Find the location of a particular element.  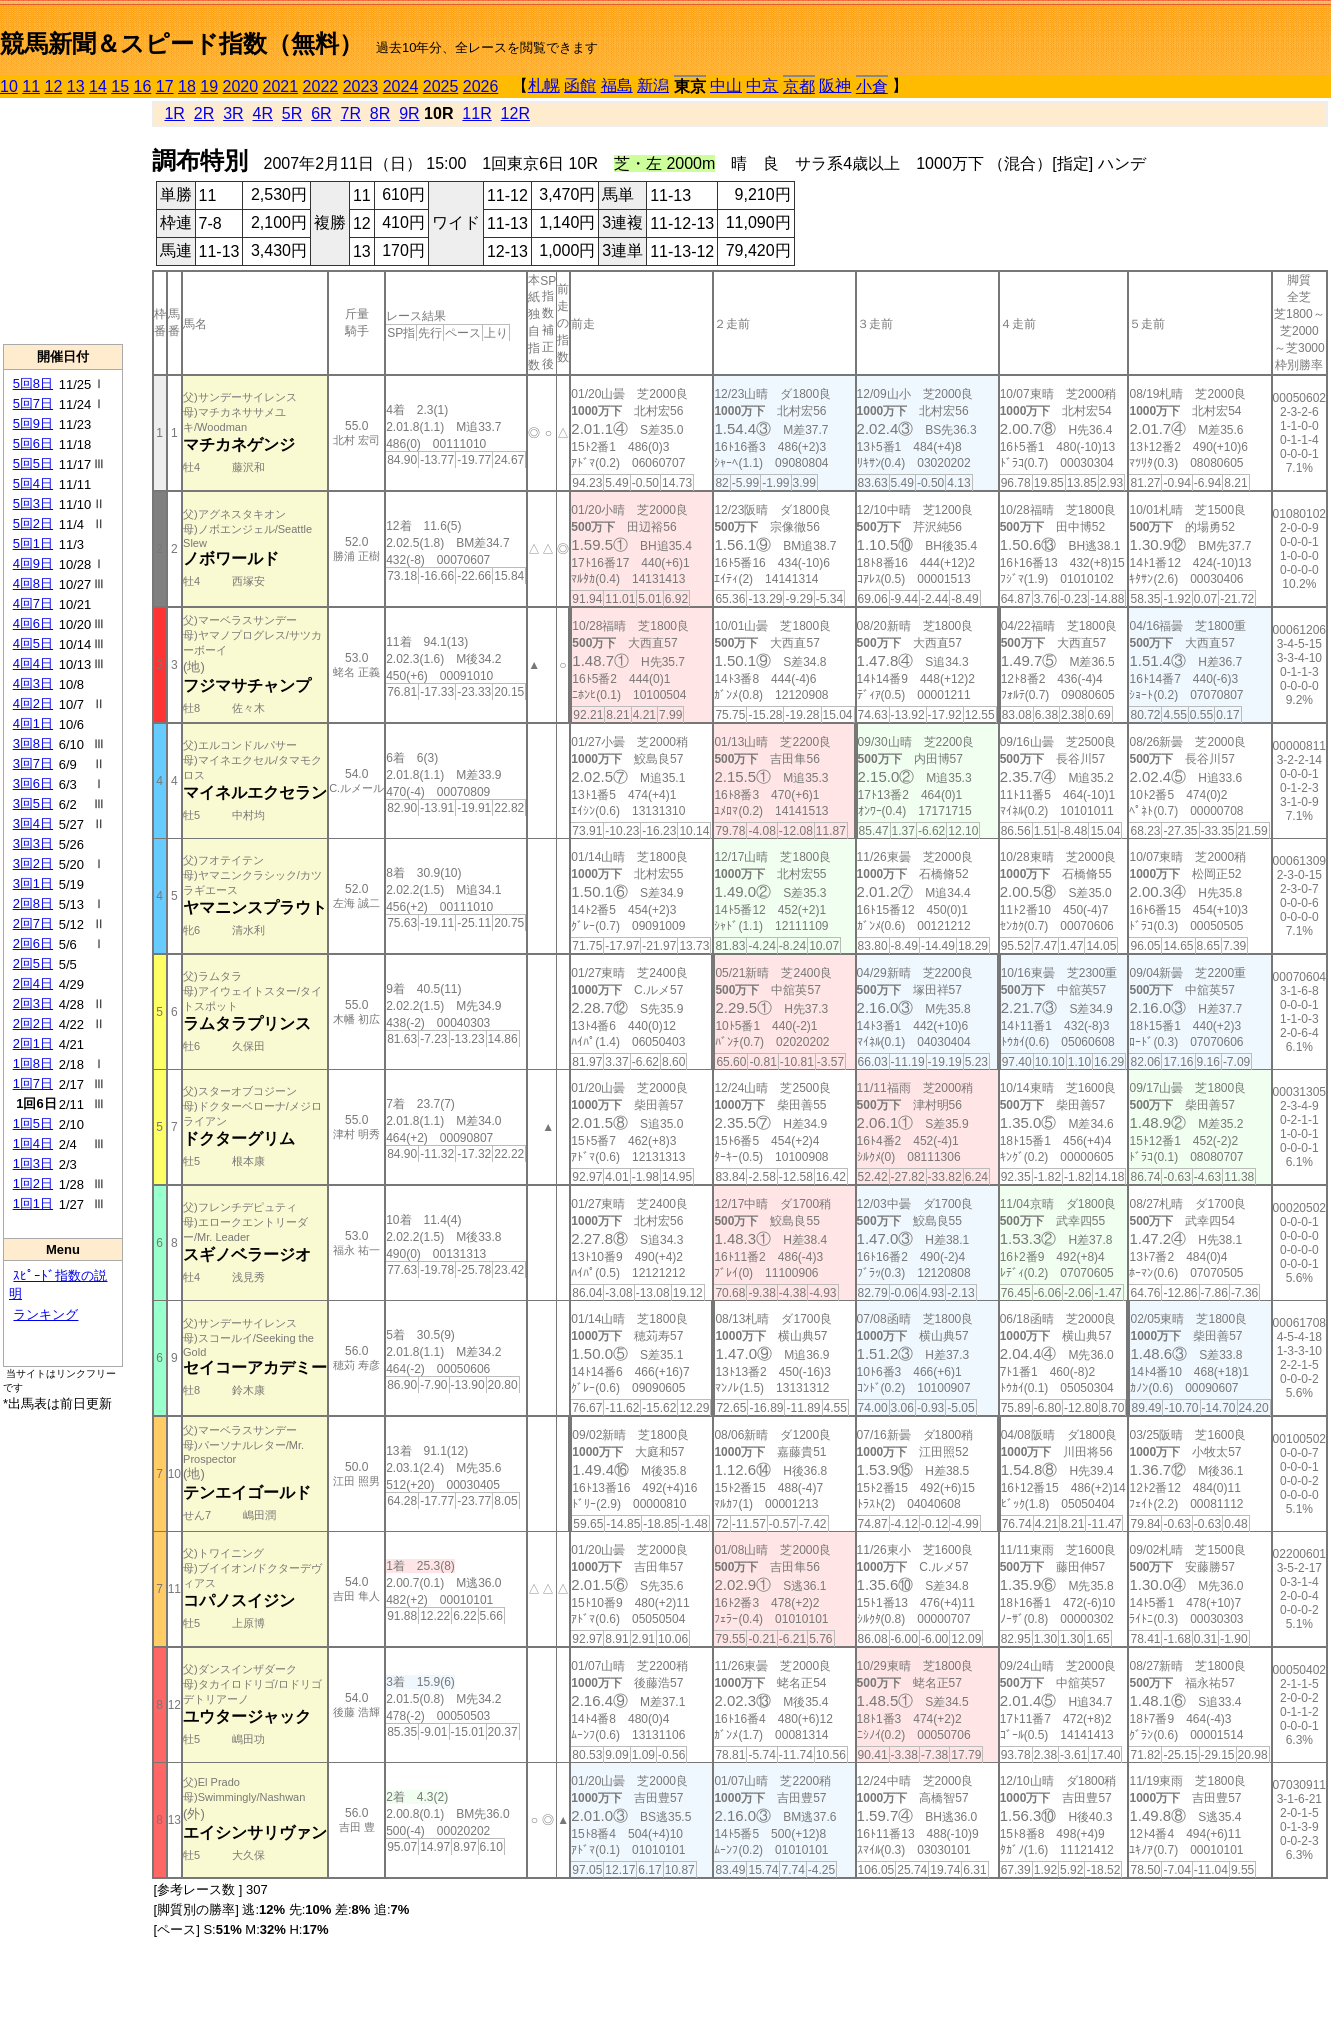

2回6日 is located at coordinates (33, 943).